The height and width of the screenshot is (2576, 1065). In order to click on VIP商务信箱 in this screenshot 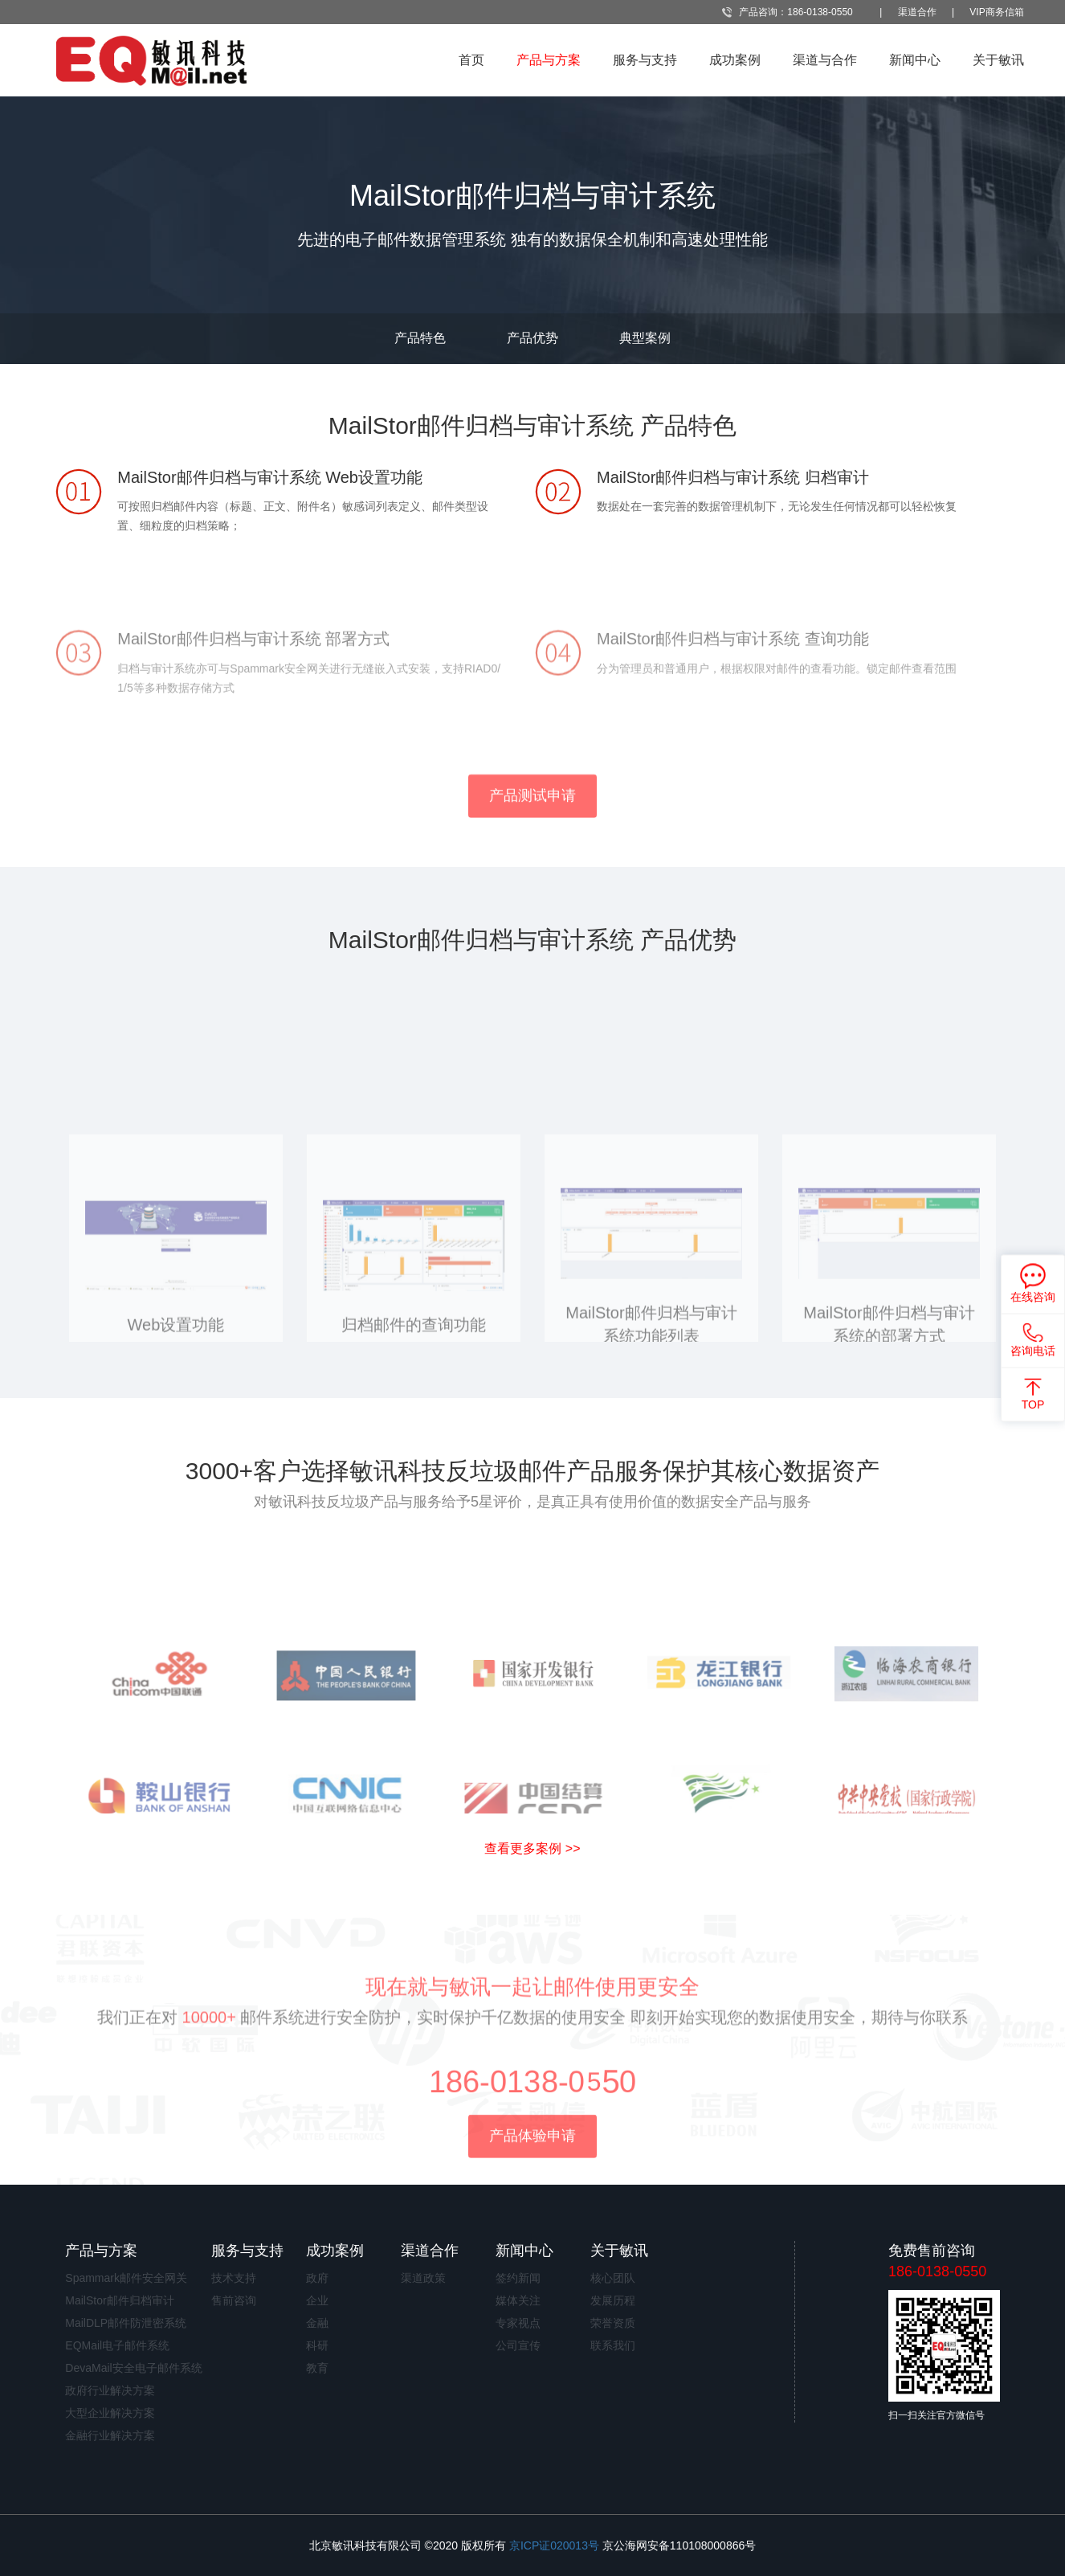, I will do `click(996, 12)`.